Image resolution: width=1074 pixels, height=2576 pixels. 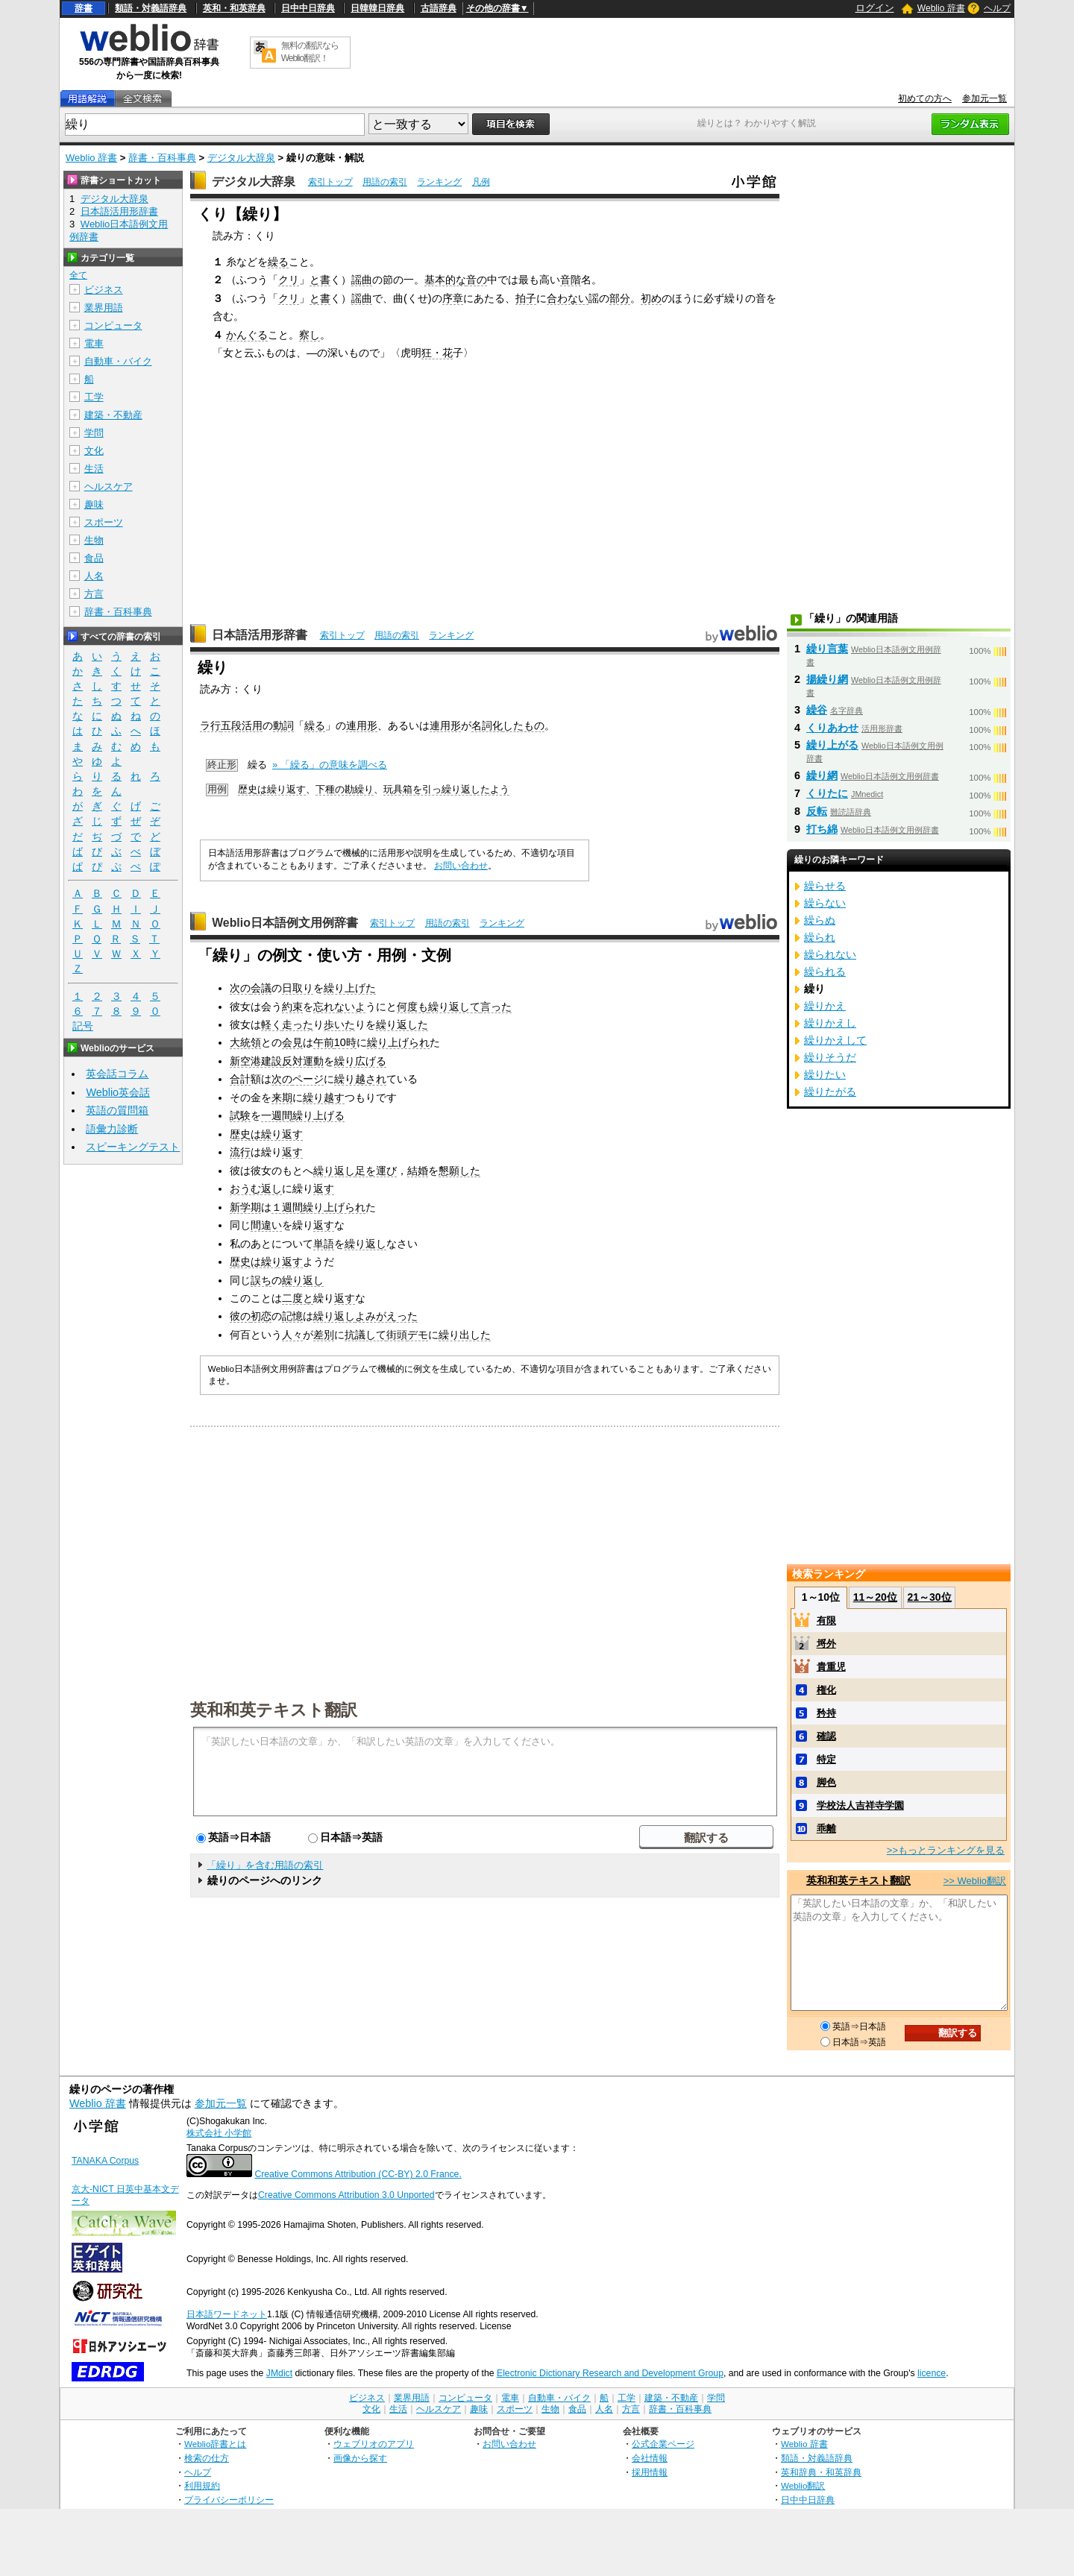 What do you see at coordinates (297, 1298) in the screenshot?
I see `二度と` at bounding box center [297, 1298].